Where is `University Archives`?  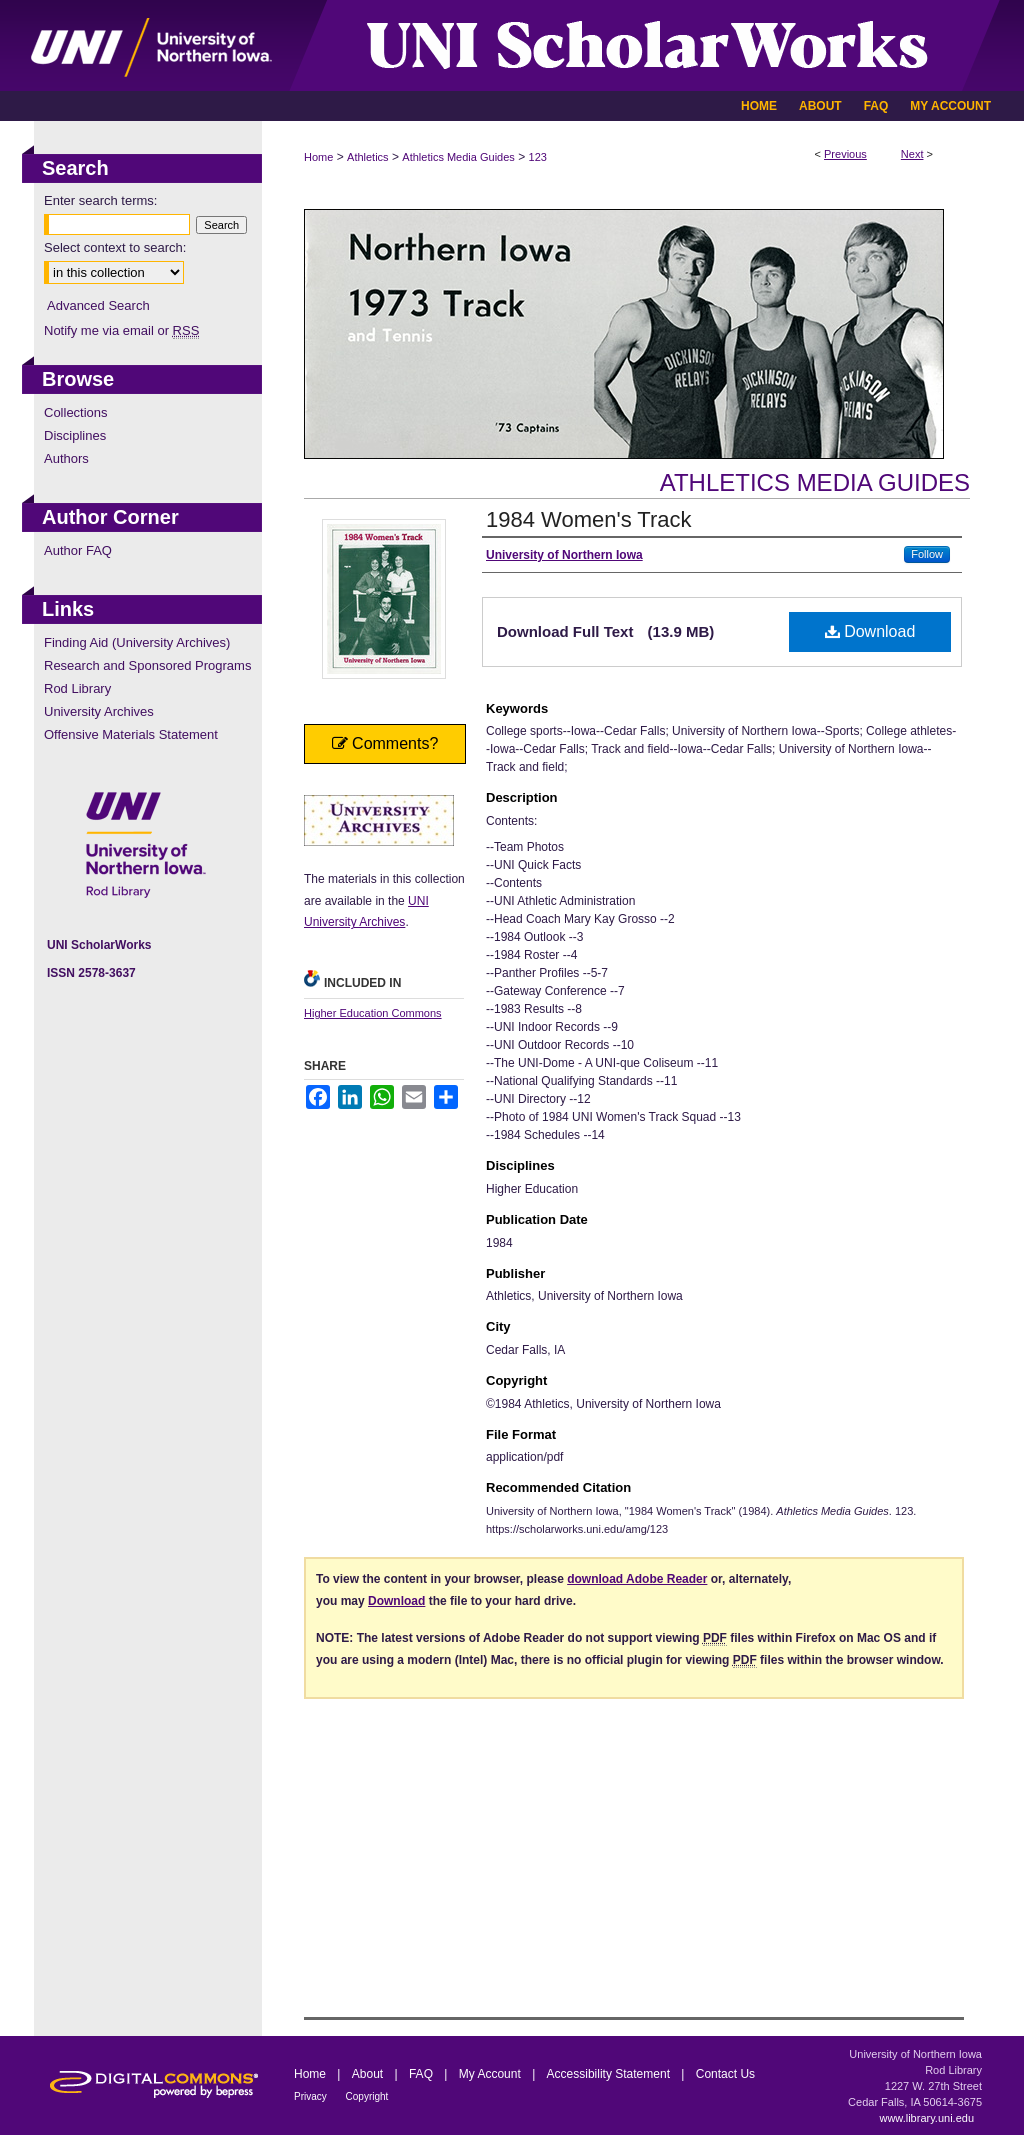 University Archives is located at coordinates (99, 711).